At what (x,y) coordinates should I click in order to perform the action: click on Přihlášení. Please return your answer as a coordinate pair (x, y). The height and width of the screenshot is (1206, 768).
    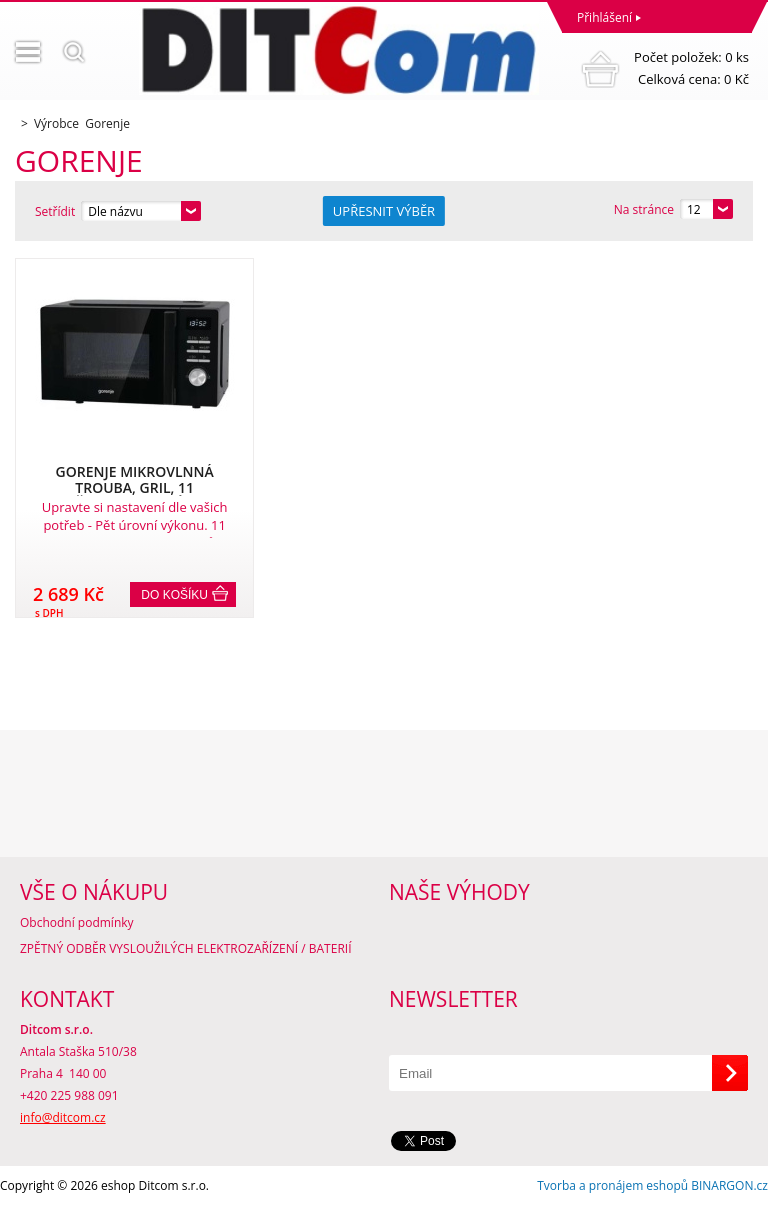
    Looking at the image, I should click on (604, 17).